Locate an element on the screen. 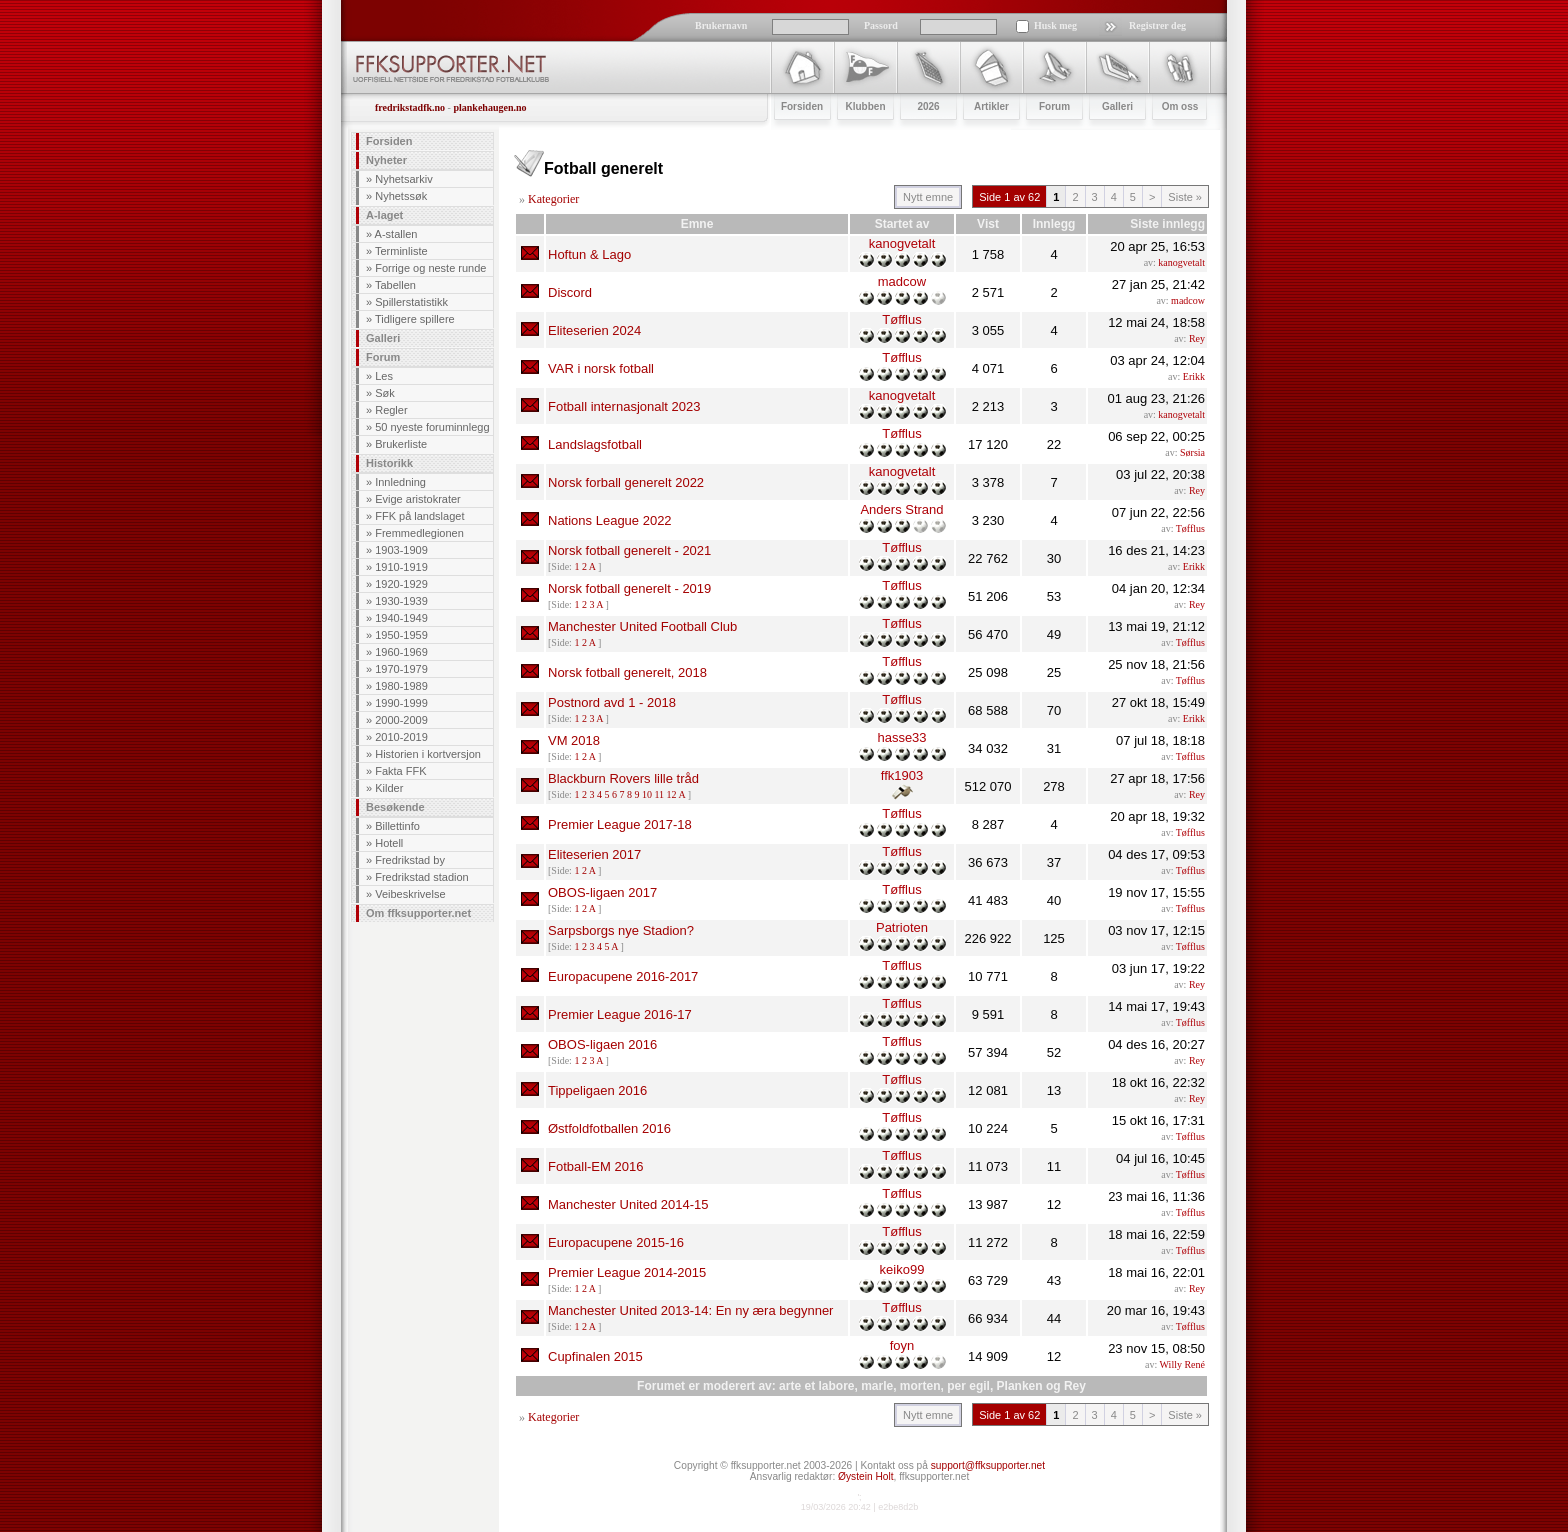 This screenshot has height=1532, width=1568. Forrige og neste runde is located at coordinates (430, 268).